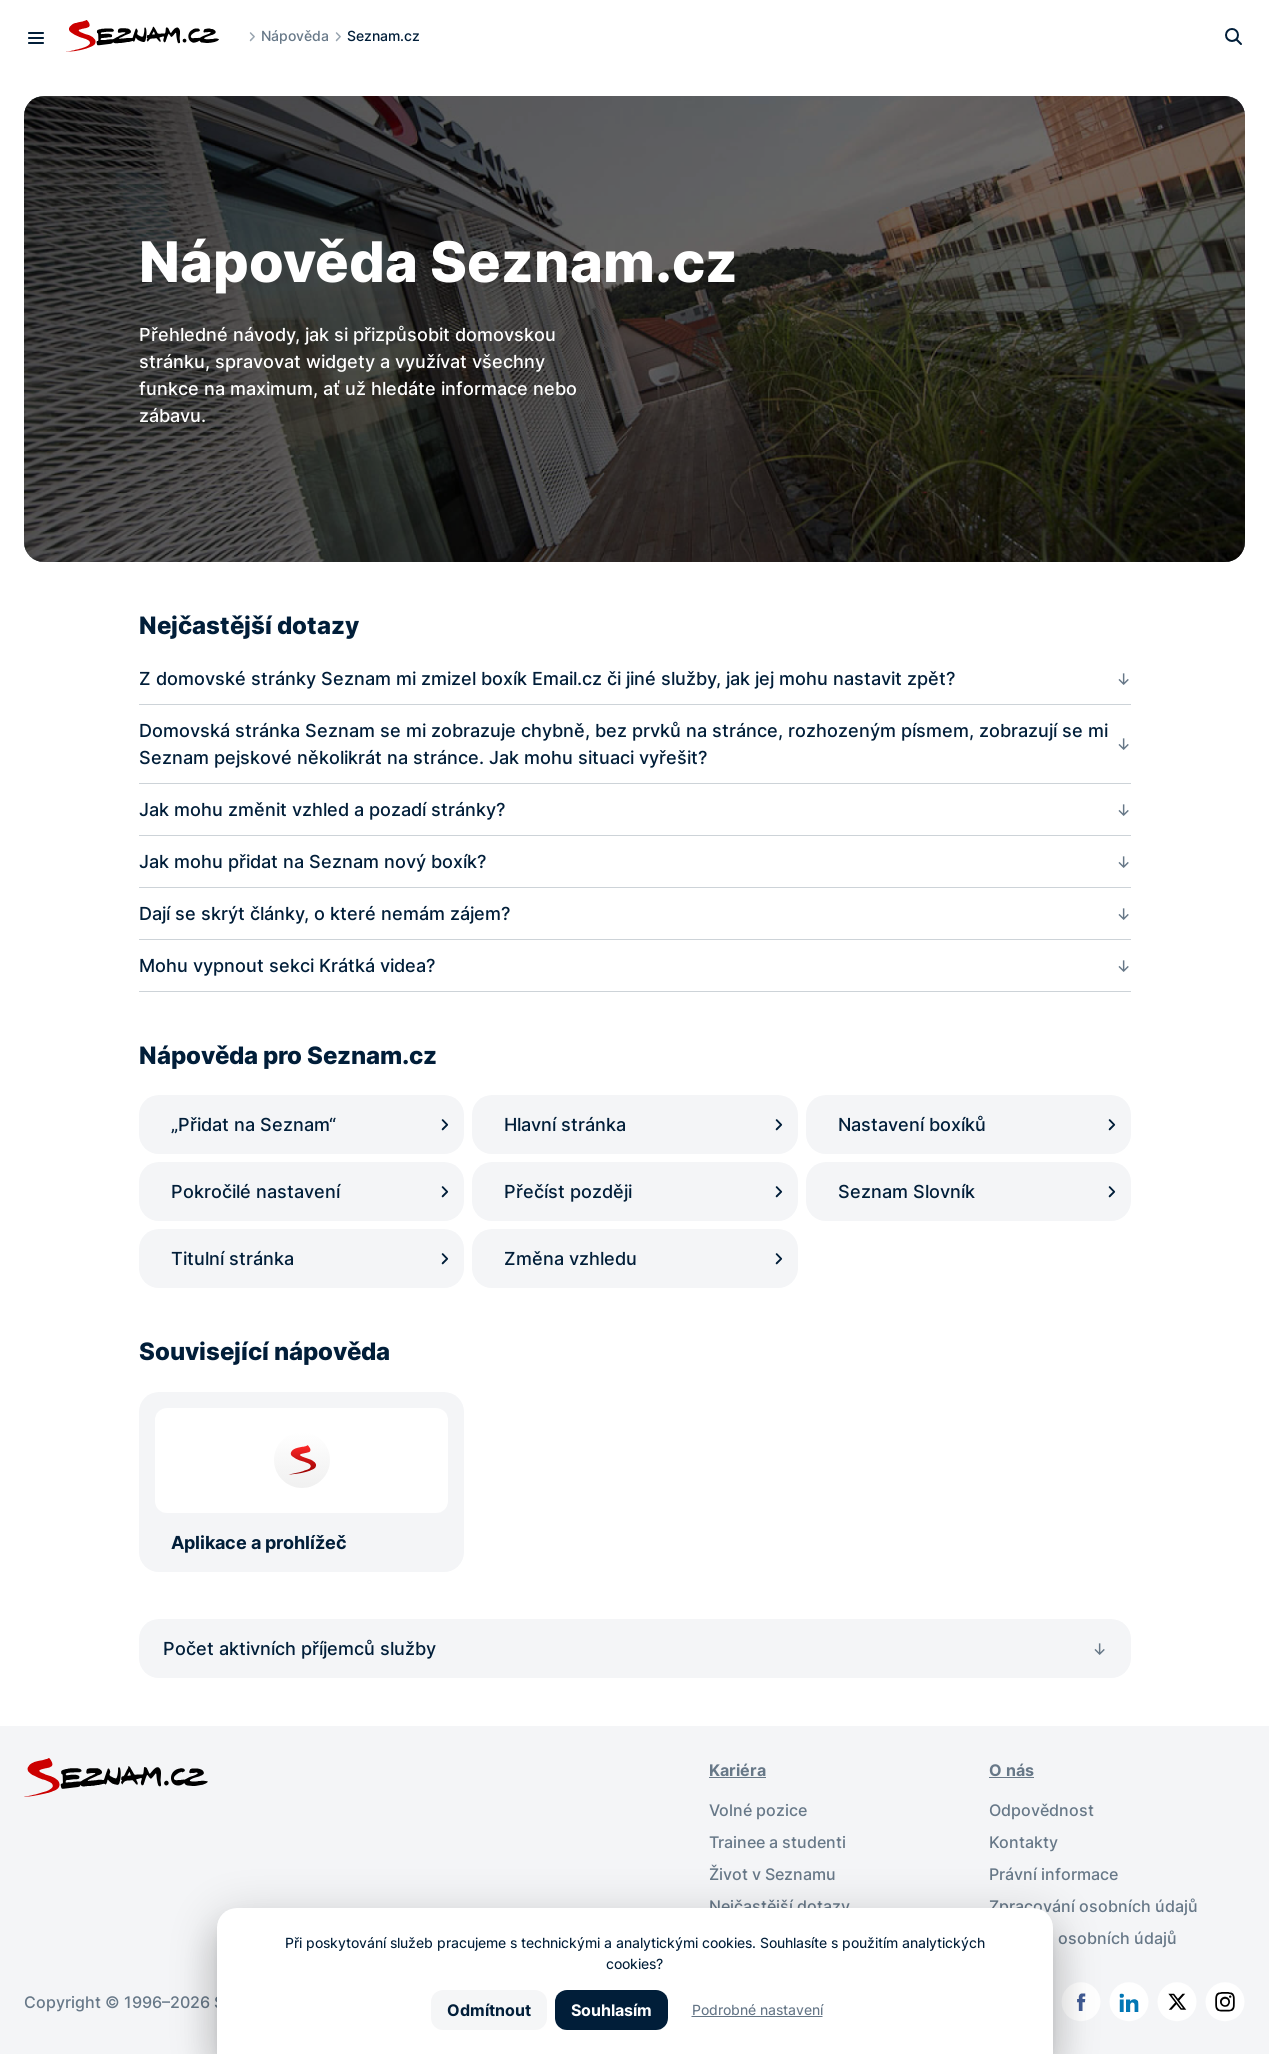 The width and height of the screenshot is (1269, 2054). I want to click on Život v Seznamu, so click(772, 1874).